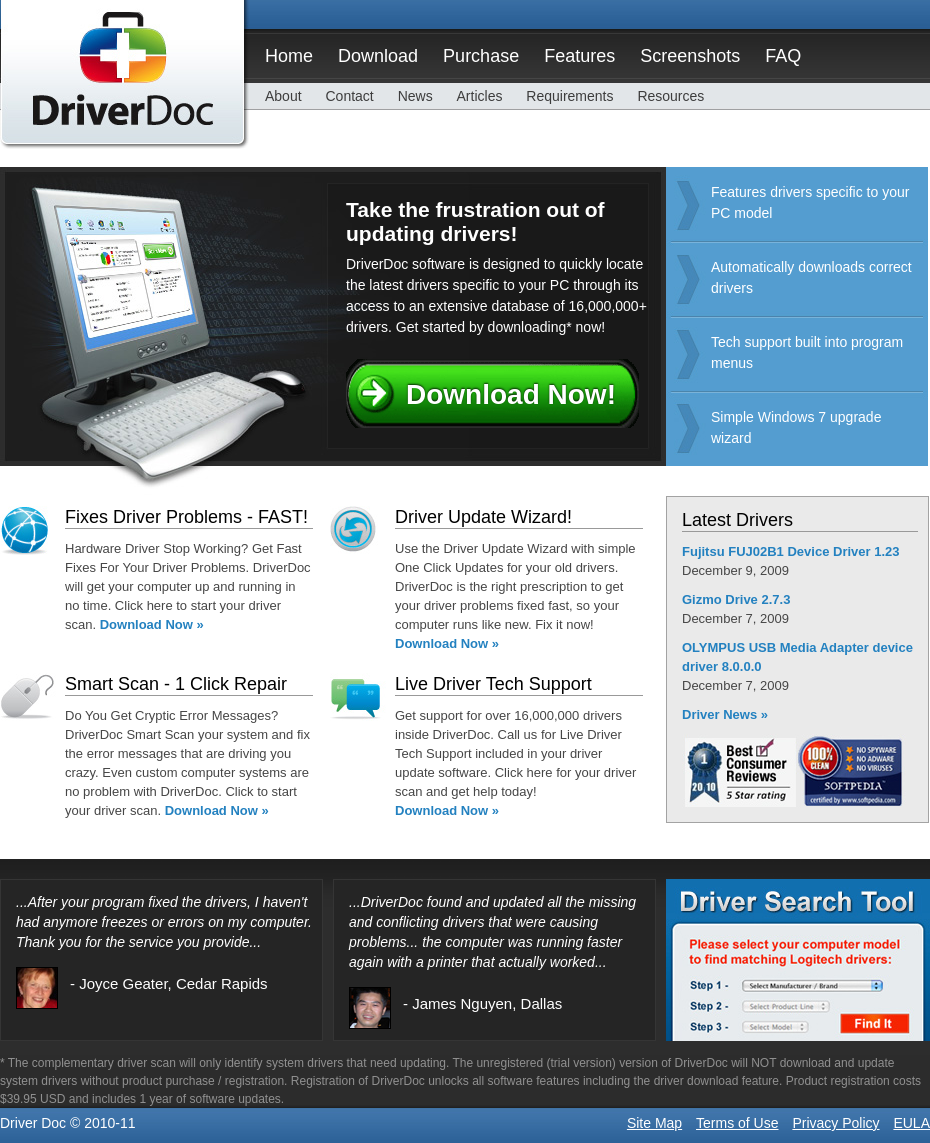 This screenshot has height=1143, width=930. What do you see at coordinates (480, 96) in the screenshot?
I see `Articles` at bounding box center [480, 96].